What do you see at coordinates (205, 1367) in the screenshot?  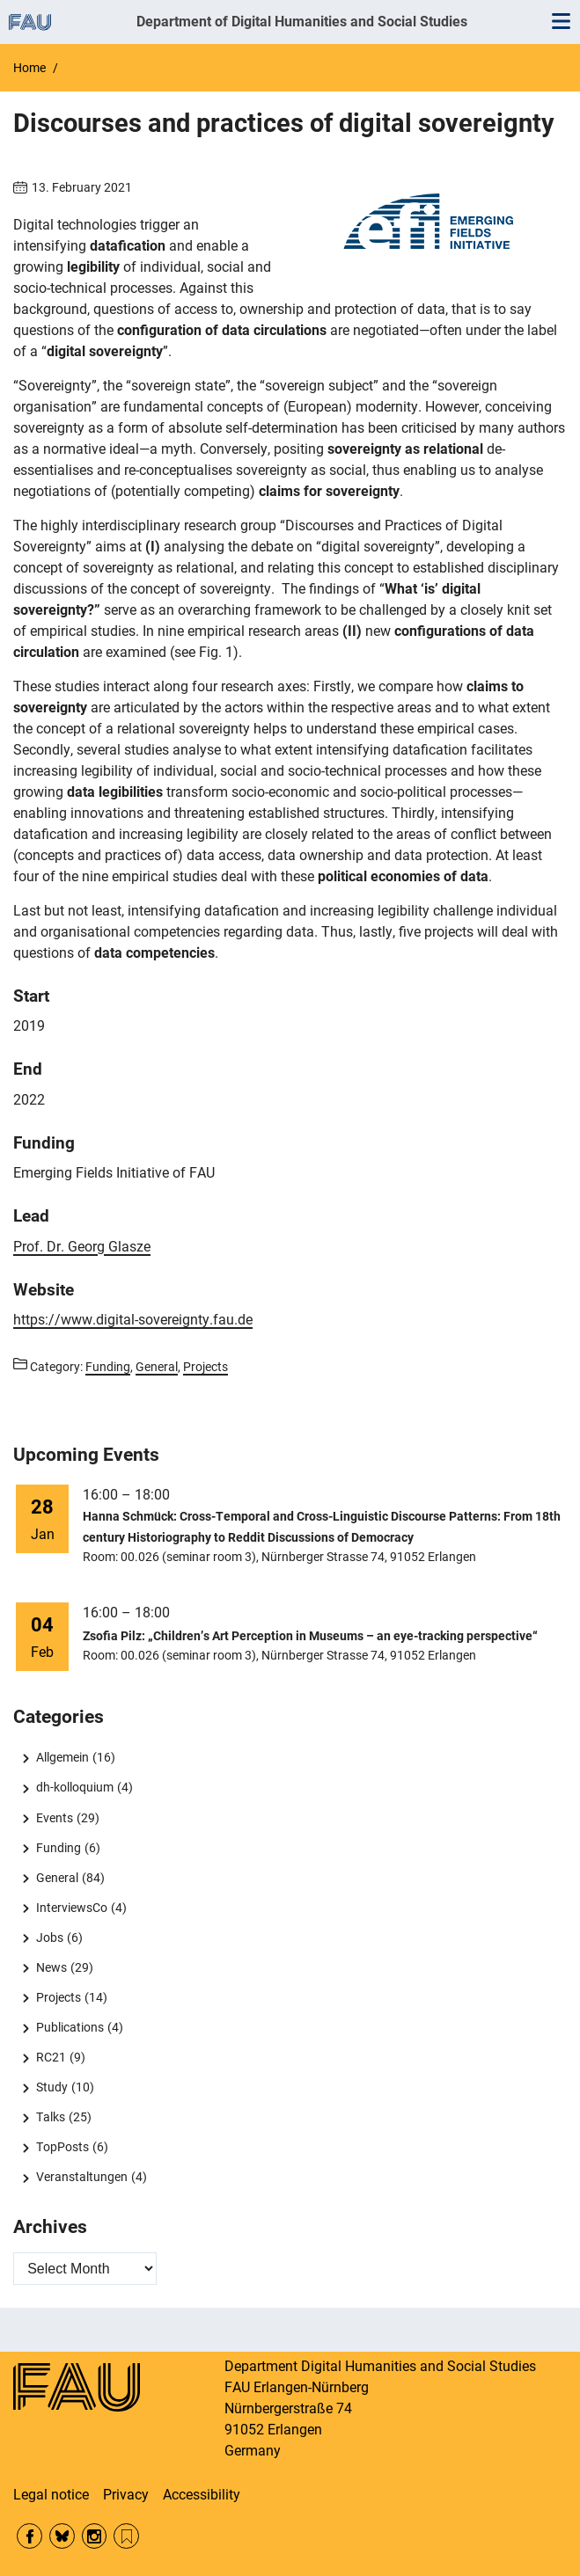 I see `Projects [Posts from the category Projects call]` at bounding box center [205, 1367].